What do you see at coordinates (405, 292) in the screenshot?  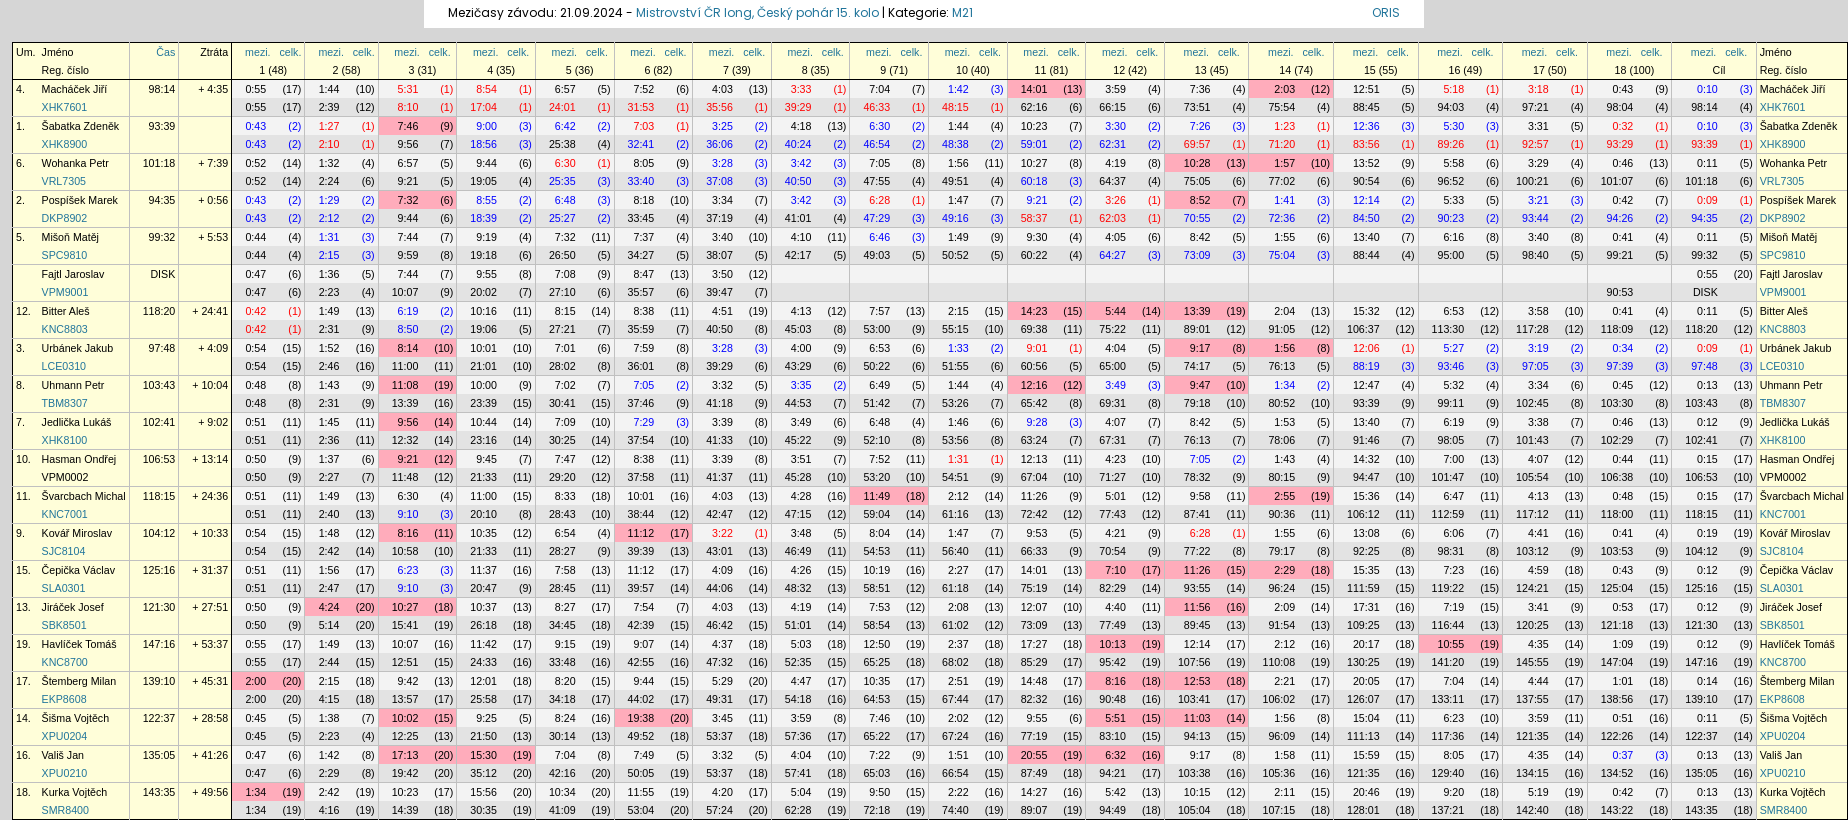 I see `10:07` at bounding box center [405, 292].